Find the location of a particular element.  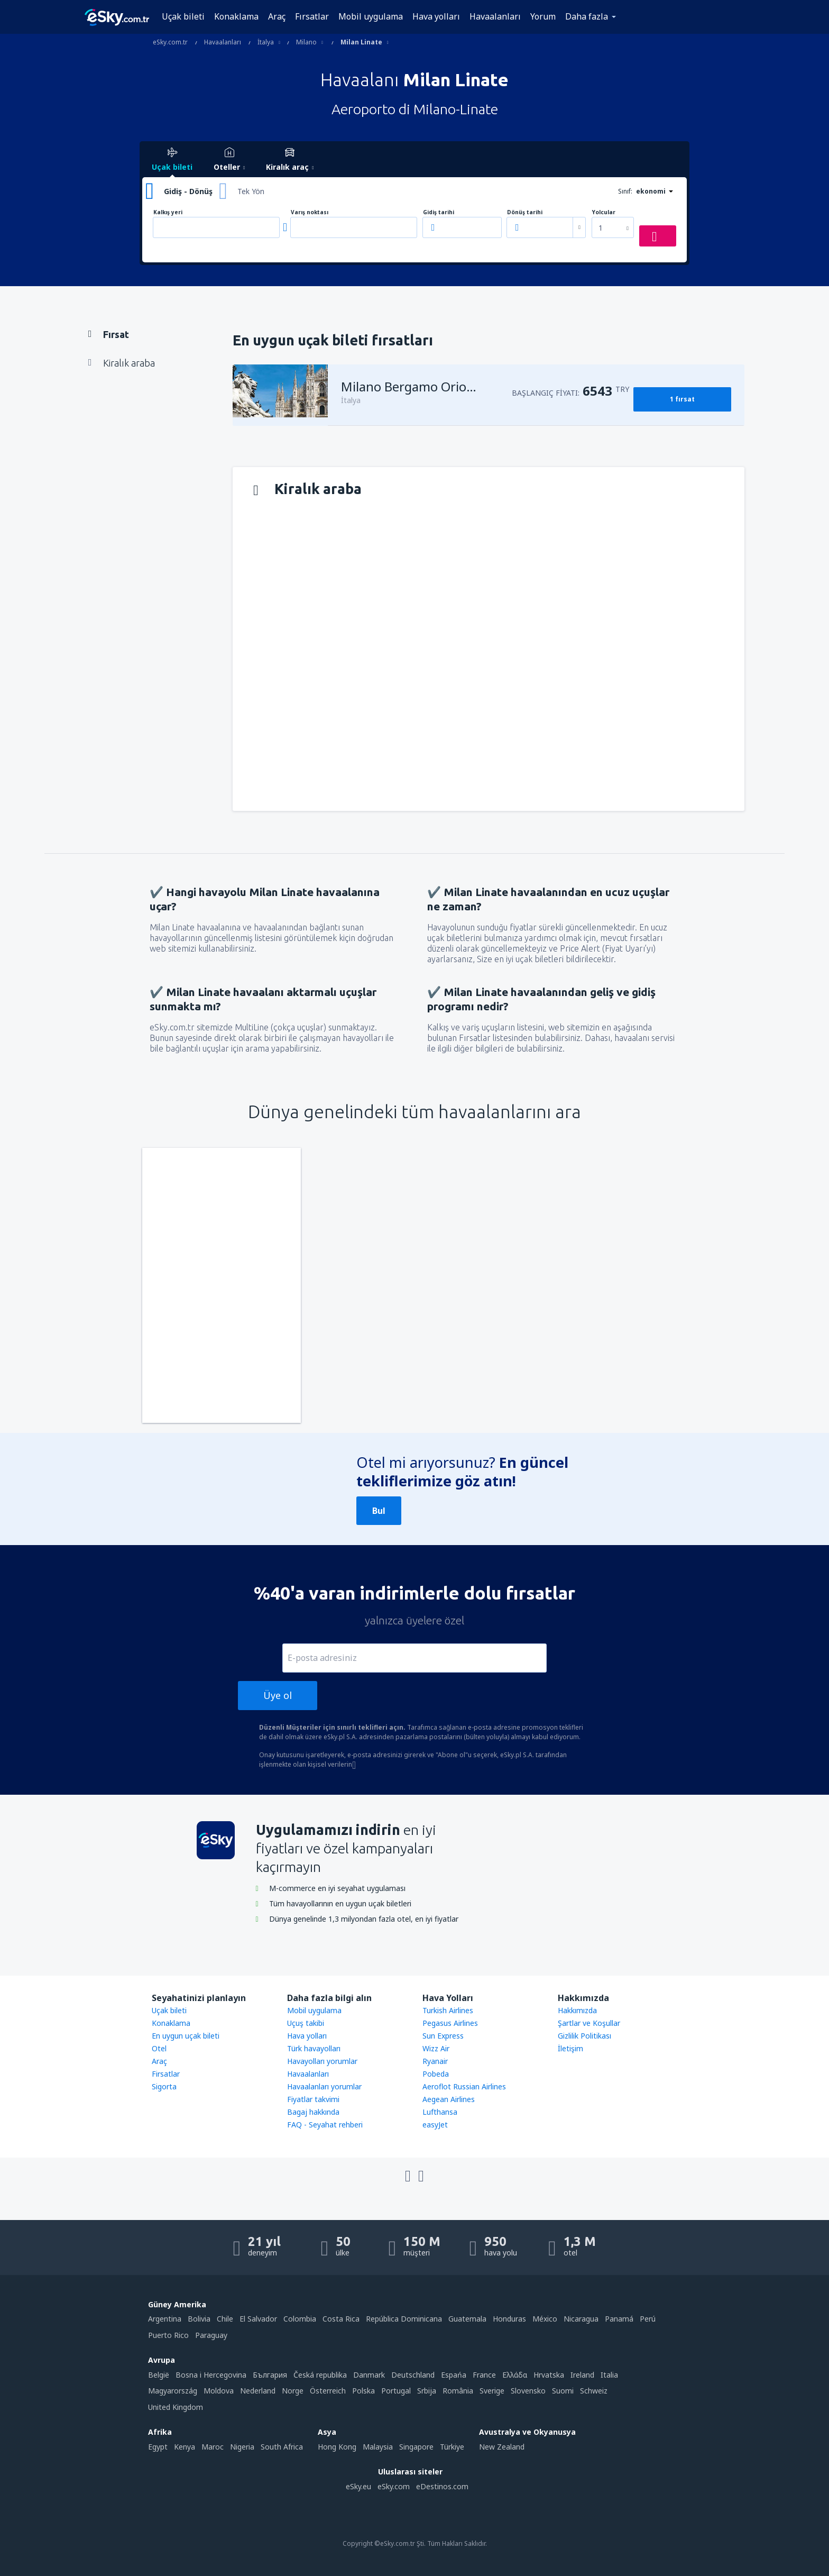

Hrvatska is located at coordinates (548, 2375).